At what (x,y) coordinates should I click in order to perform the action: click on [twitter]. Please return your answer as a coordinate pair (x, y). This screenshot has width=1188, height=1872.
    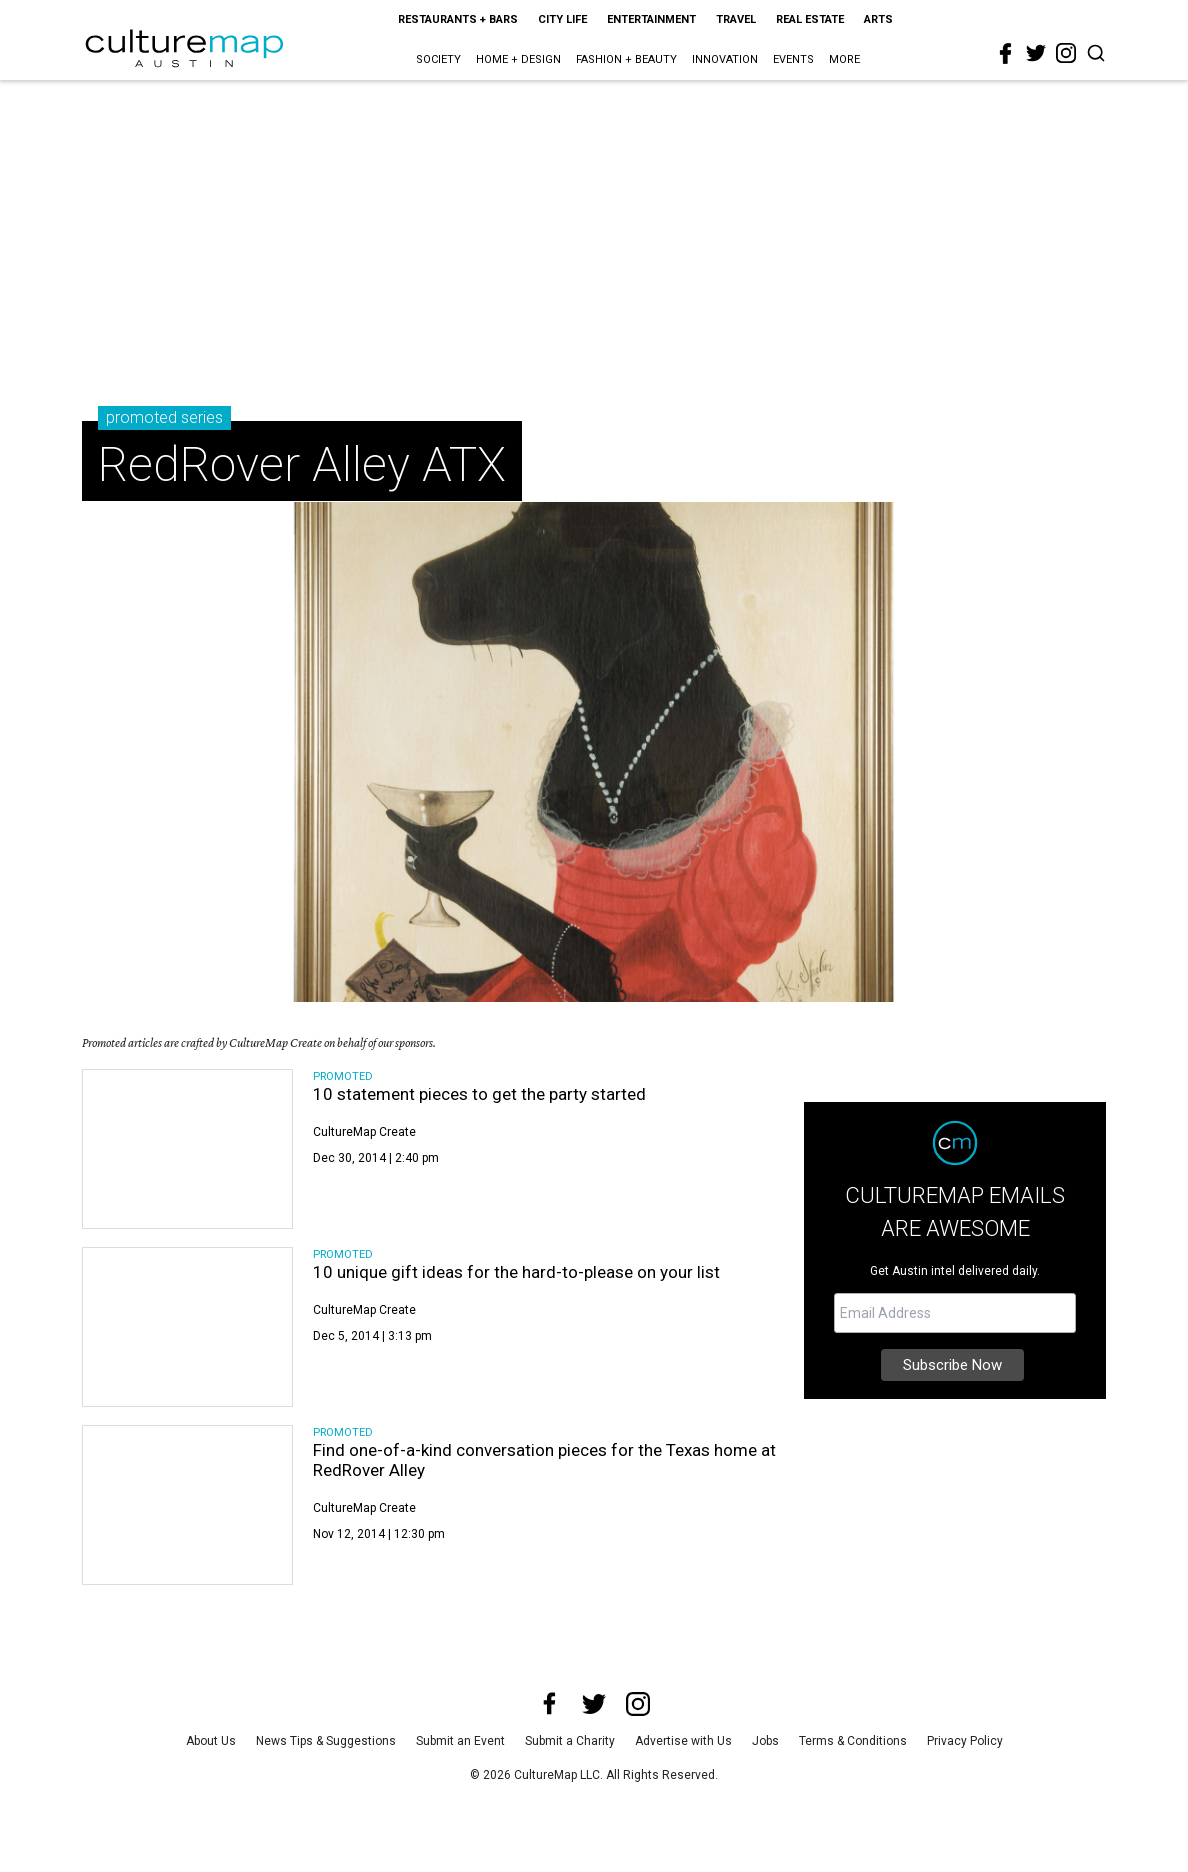
    Looking at the image, I should click on (1036, 53).